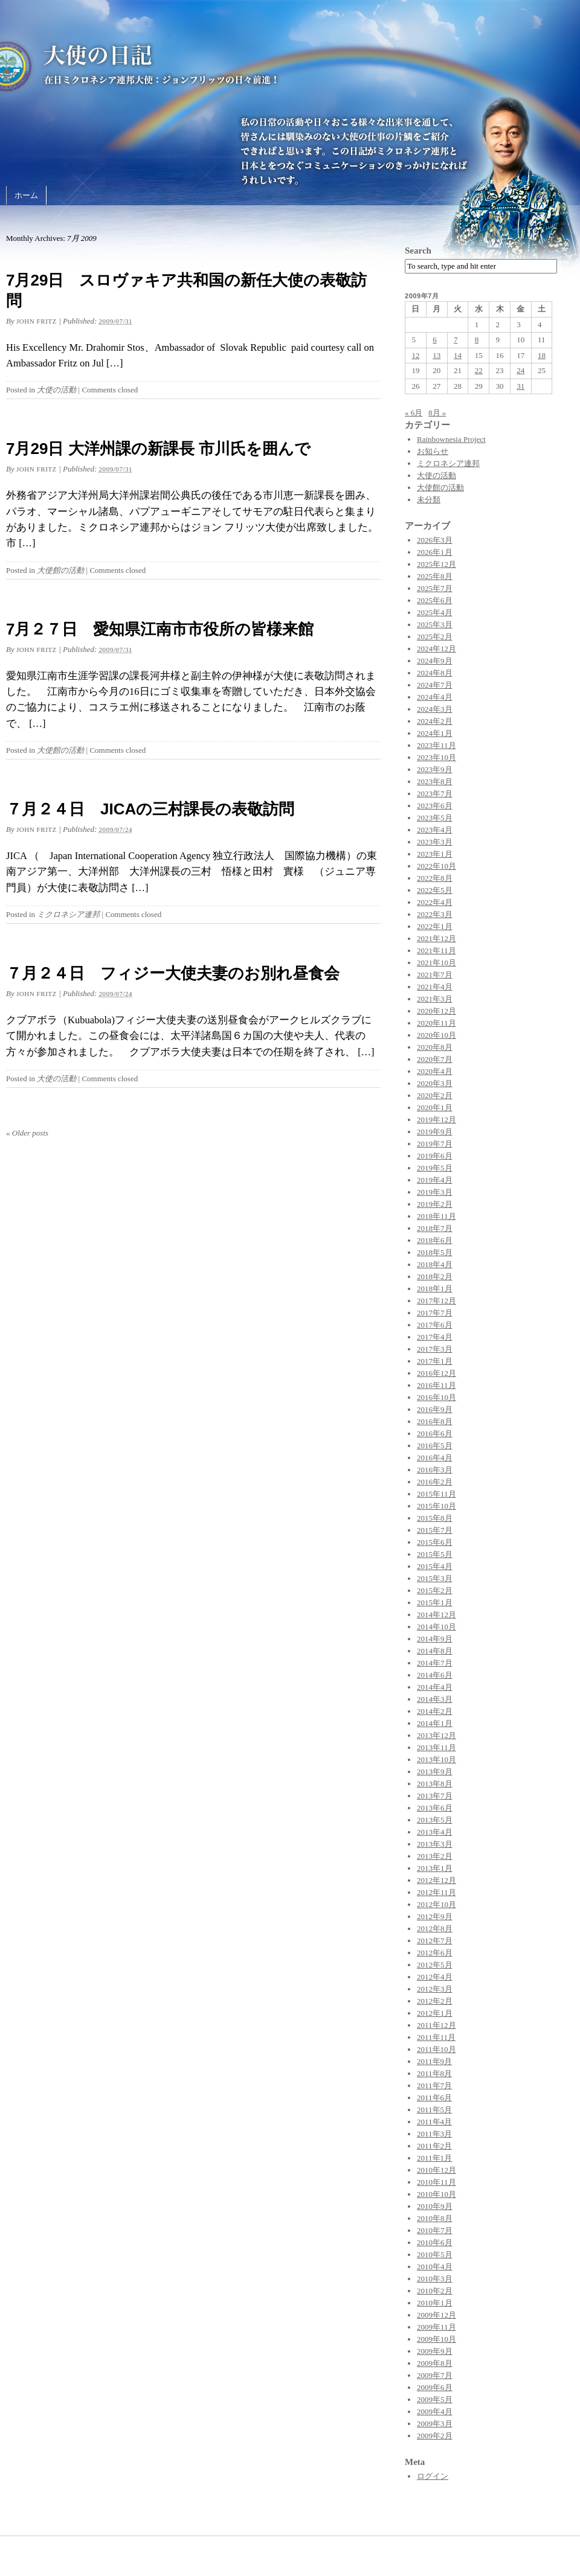 The image size is (580, 2576). I want to click on 2024年3月, so click(435, 709).